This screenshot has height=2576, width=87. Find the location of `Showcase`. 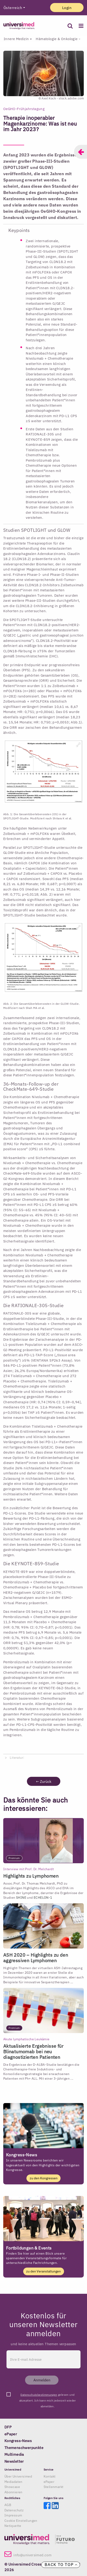

Showcase is located at coordinates (12, 2487).